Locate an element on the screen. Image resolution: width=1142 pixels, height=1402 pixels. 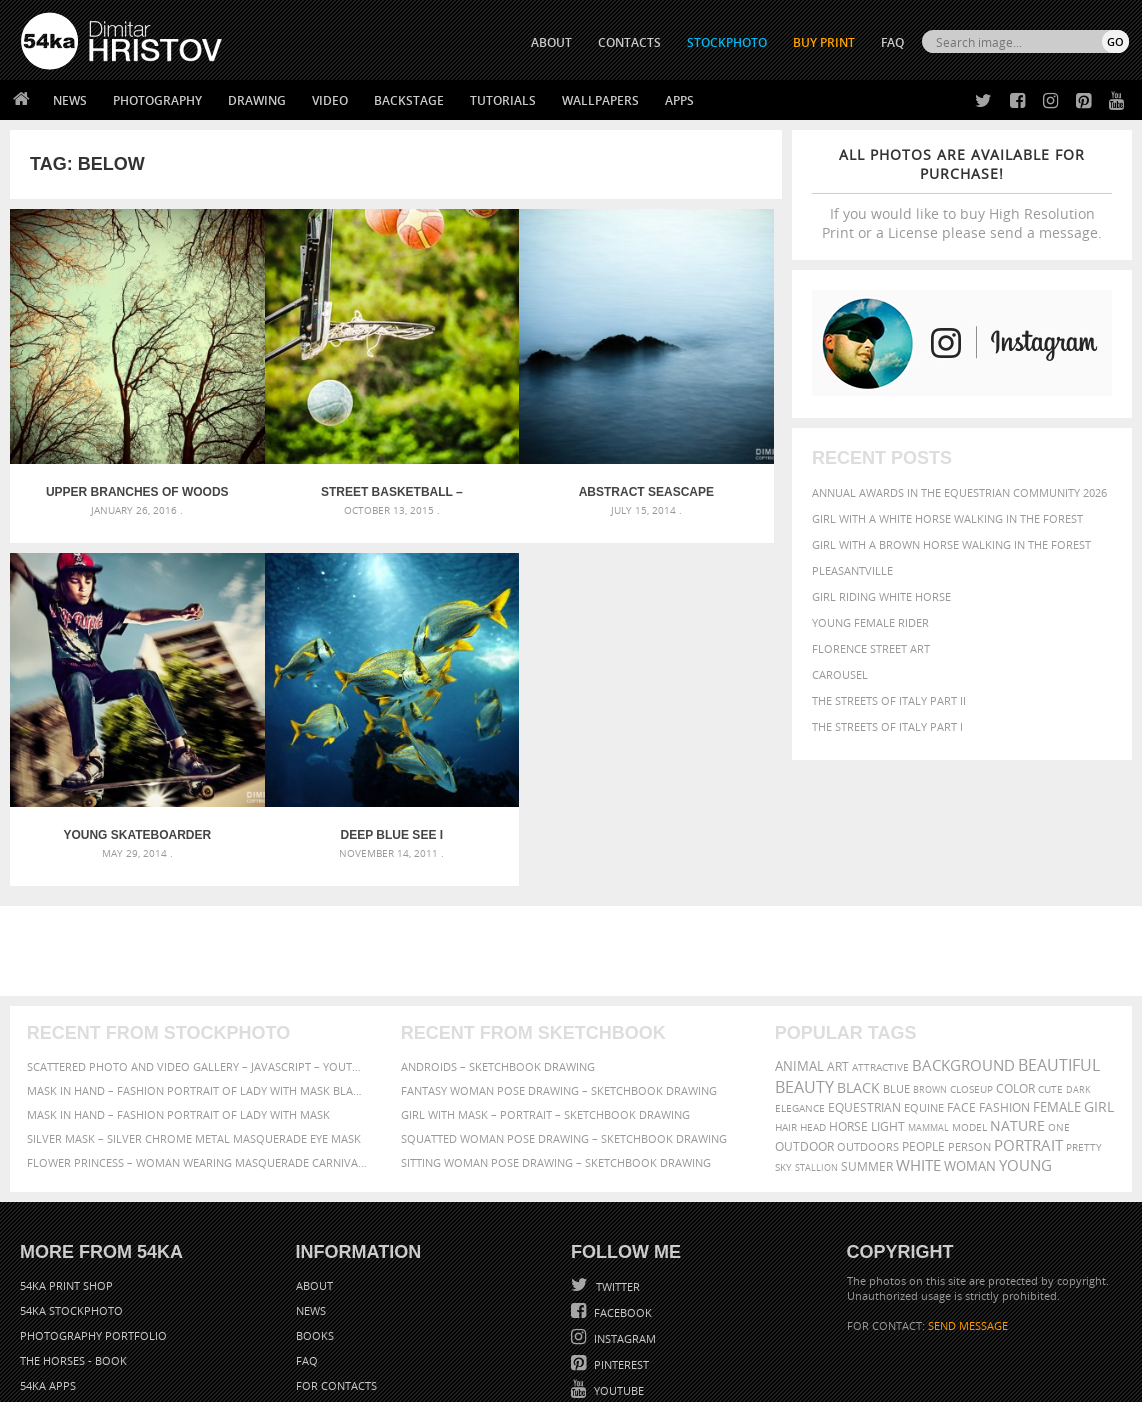
Flower Princess – Woman wearing masquerade carnival mask is located at coordinates (197, 1039).